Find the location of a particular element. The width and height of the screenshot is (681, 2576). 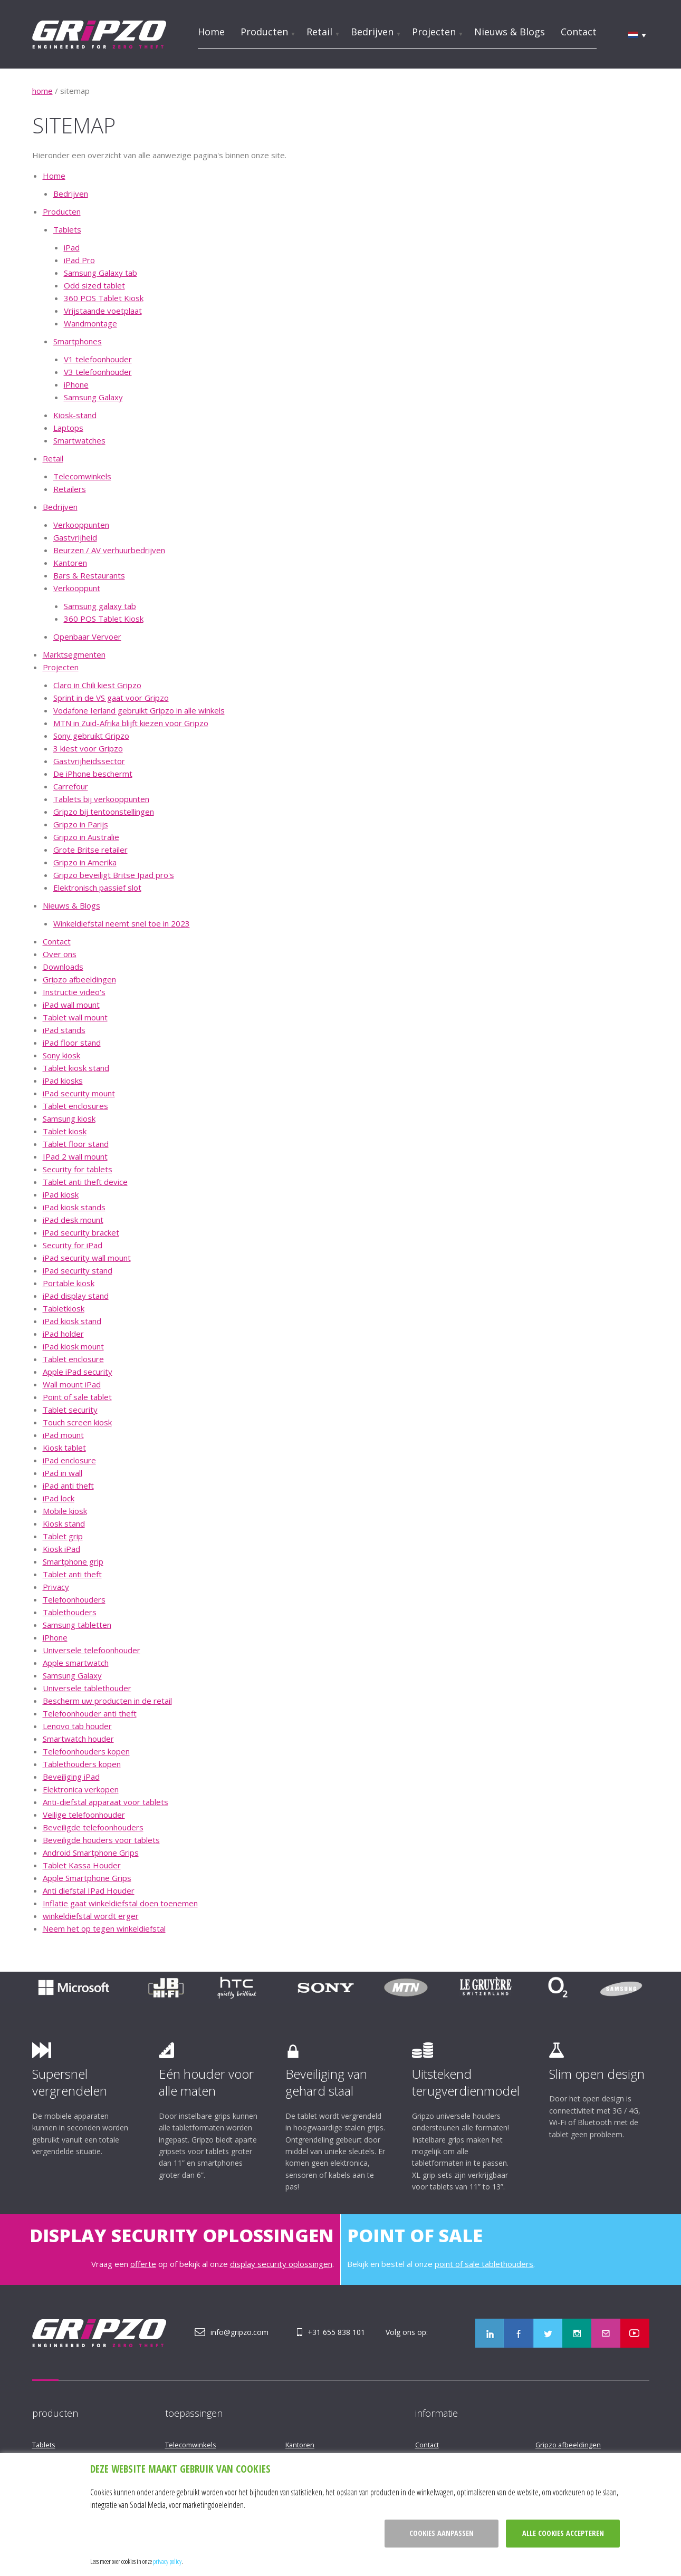

V1 telefoonhouder is located at coordinates (98, 359).